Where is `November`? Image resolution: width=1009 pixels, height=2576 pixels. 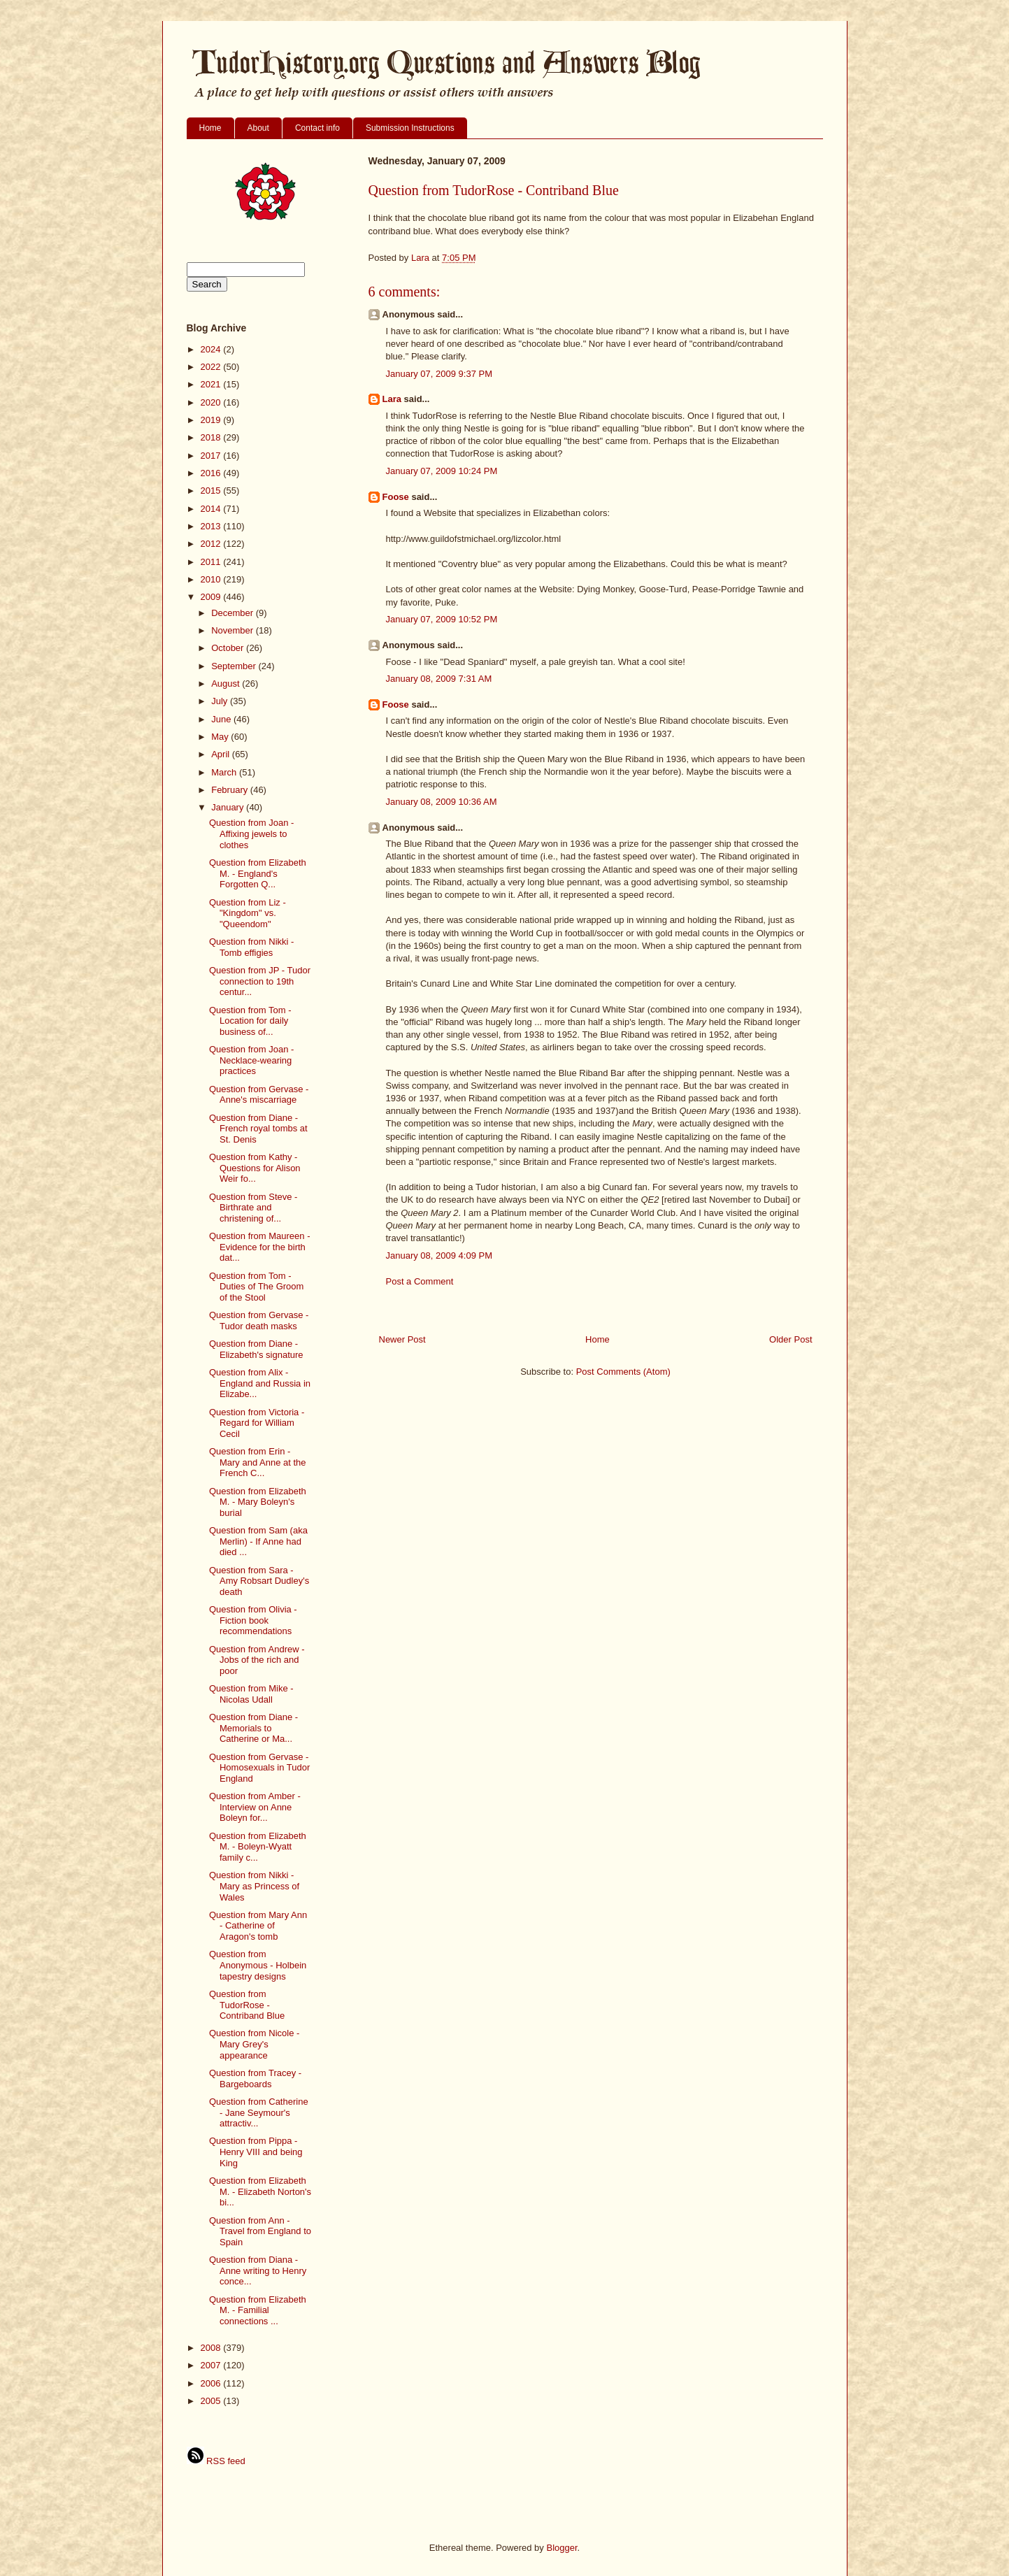 November is located at coordinates (233, 630).